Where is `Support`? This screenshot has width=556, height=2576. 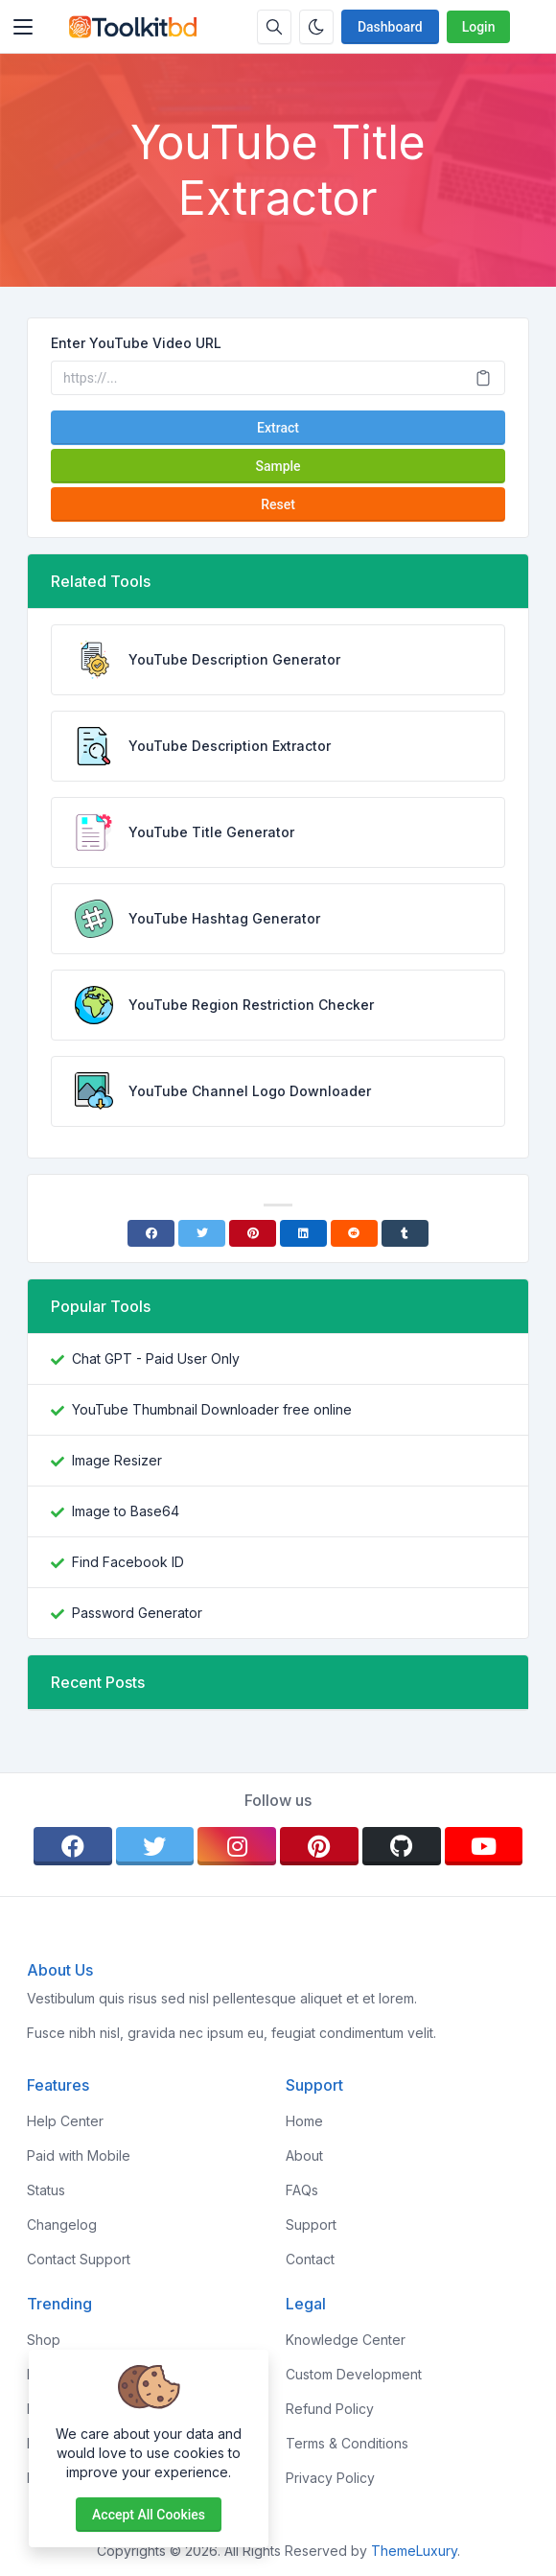 Support is located at coordinates (311, 2224).